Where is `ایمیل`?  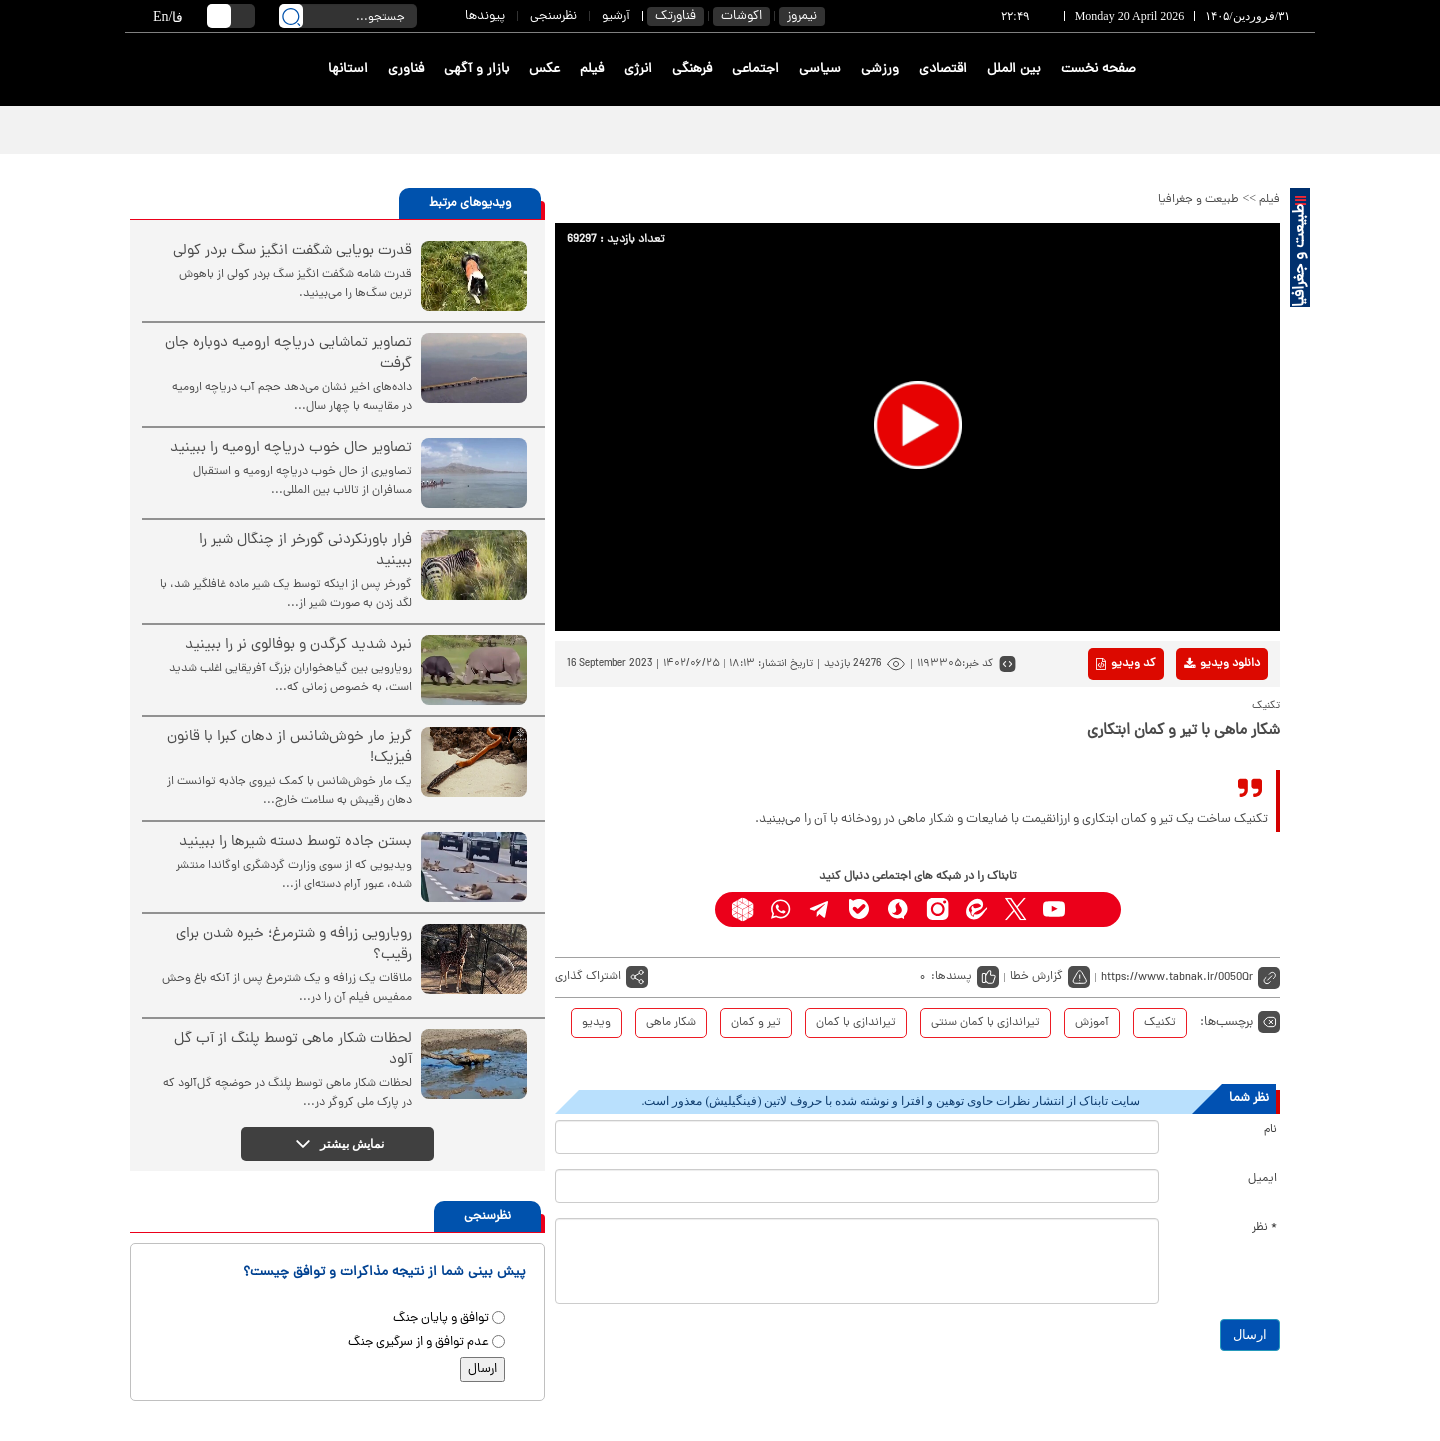
ایمیل is located at coordinates (1262, 1179).